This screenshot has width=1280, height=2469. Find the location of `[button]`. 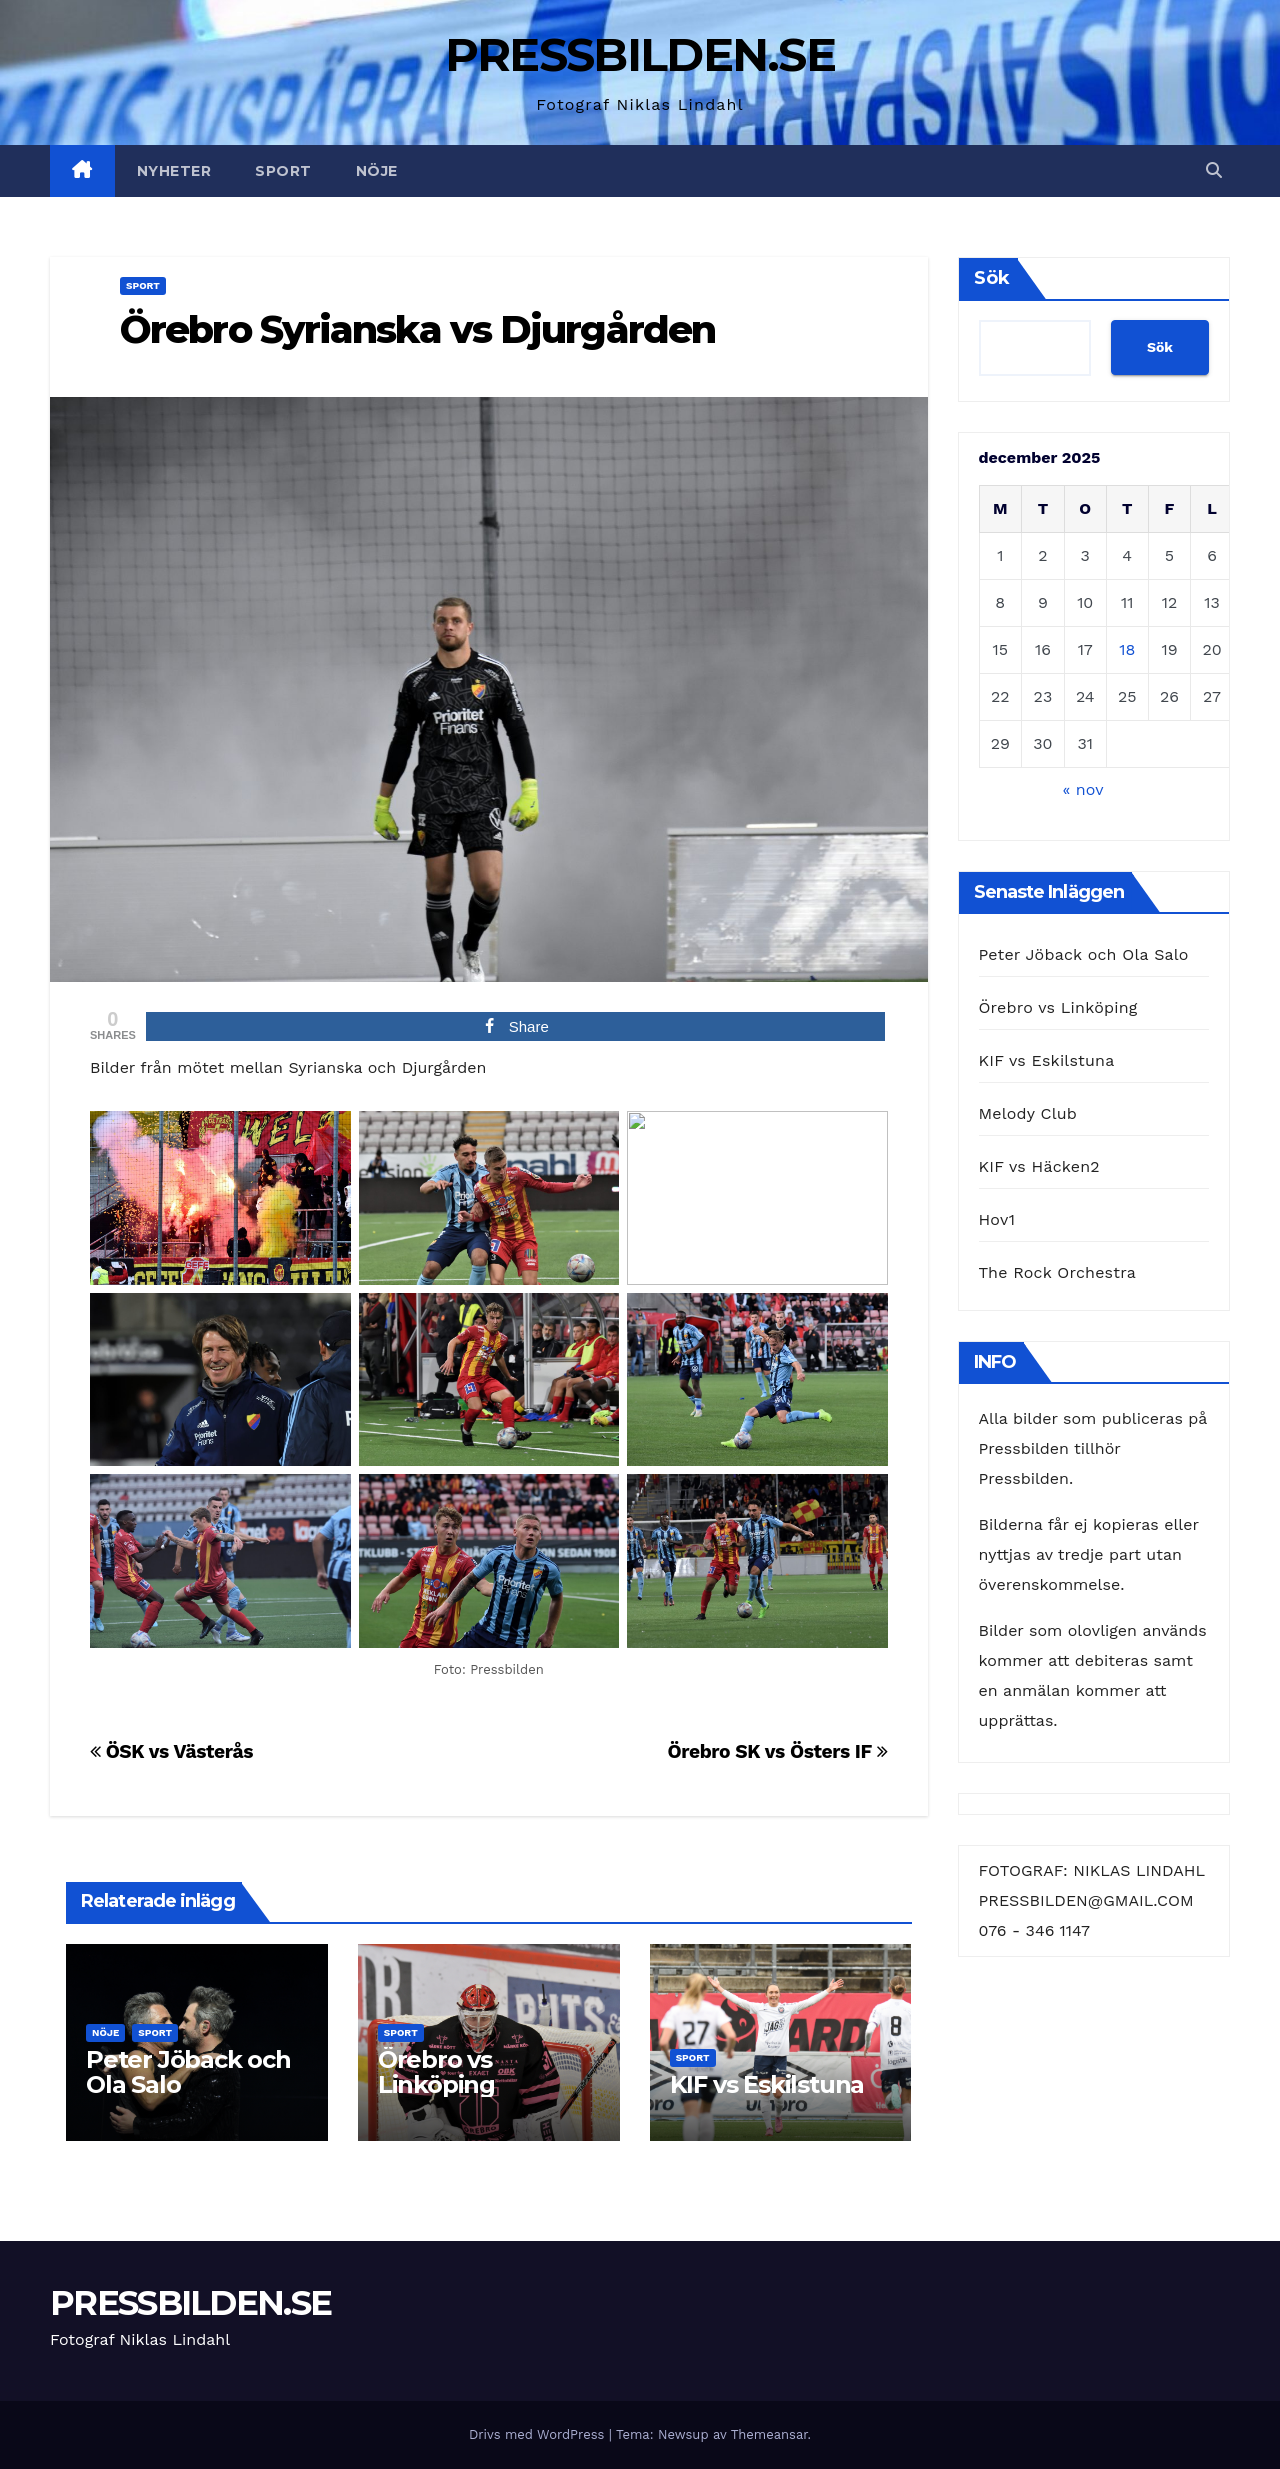

[button] is located at coordinates (1214, 170).